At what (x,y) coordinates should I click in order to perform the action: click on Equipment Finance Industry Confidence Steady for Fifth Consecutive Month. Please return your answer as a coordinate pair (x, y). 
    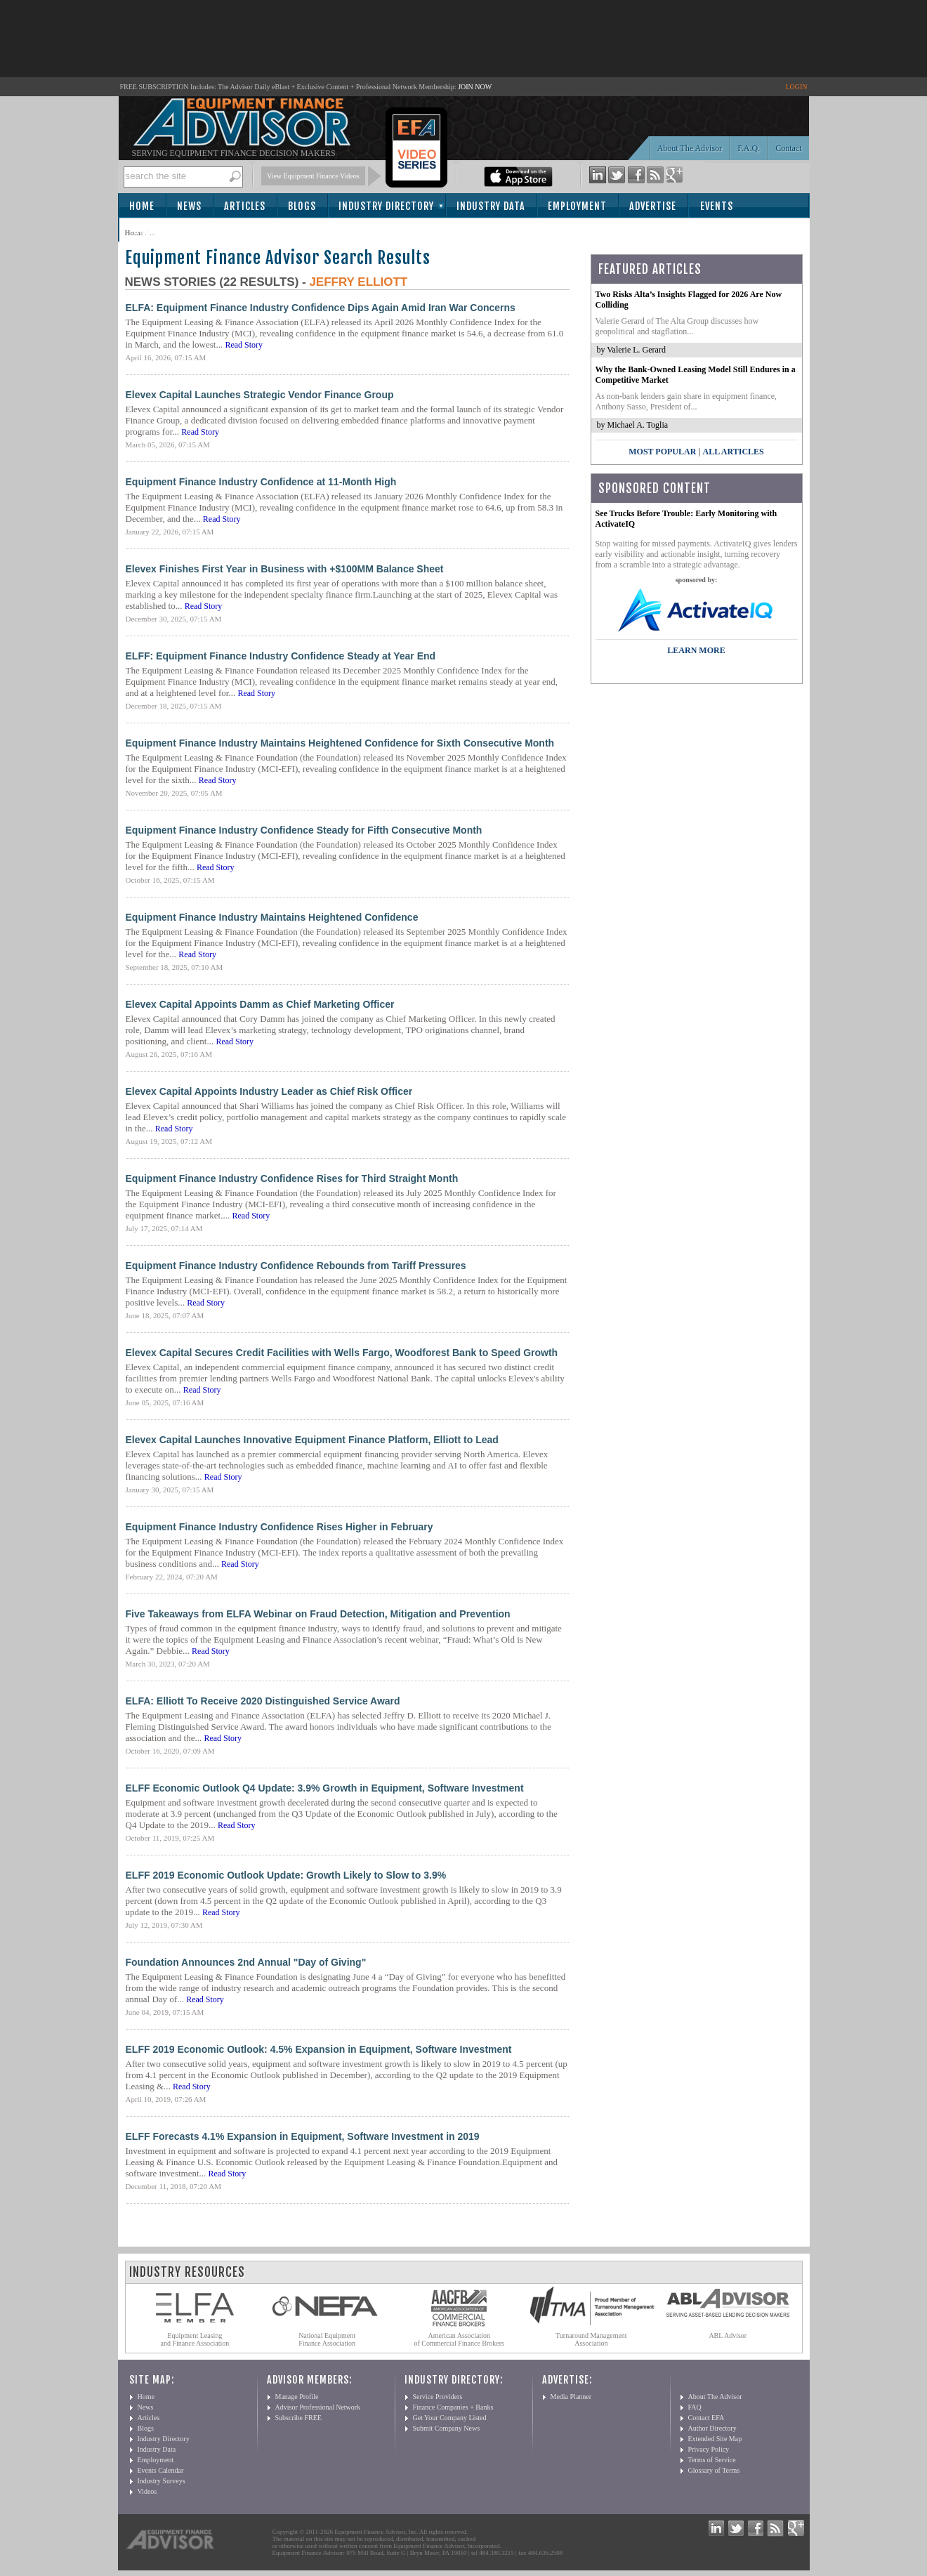
    Looking at the image, I should click on (304, 830).